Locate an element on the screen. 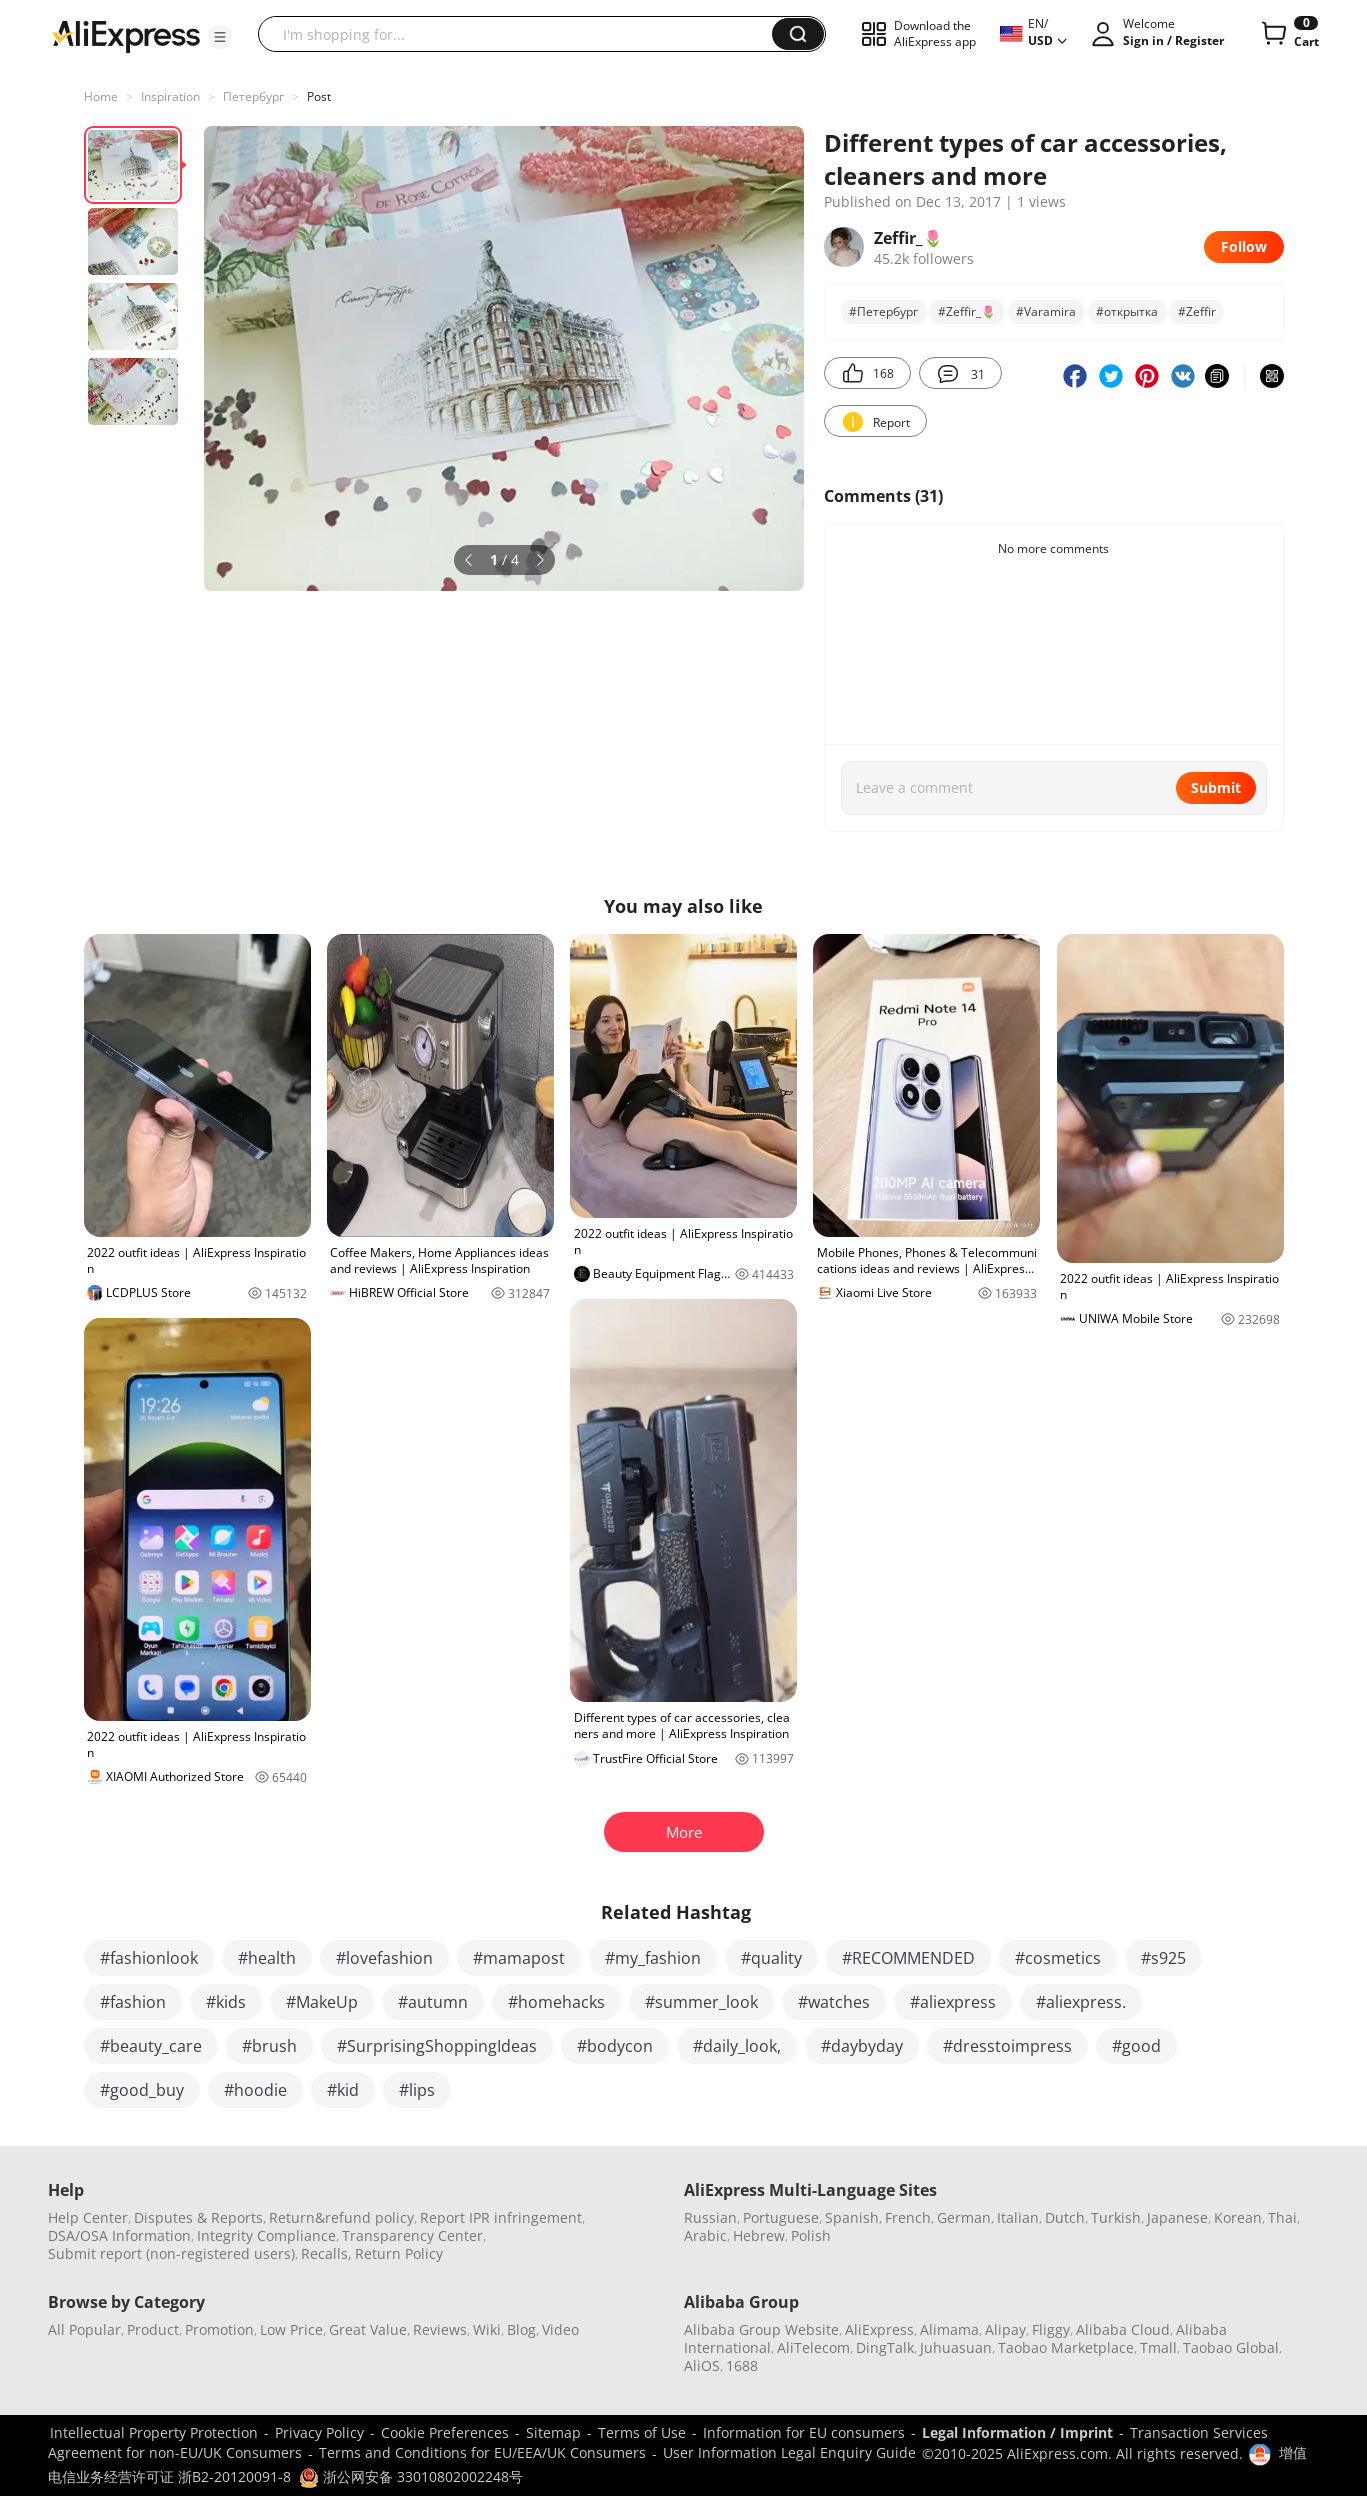  Information for EU consumers is located at coordinates (804, 2432).